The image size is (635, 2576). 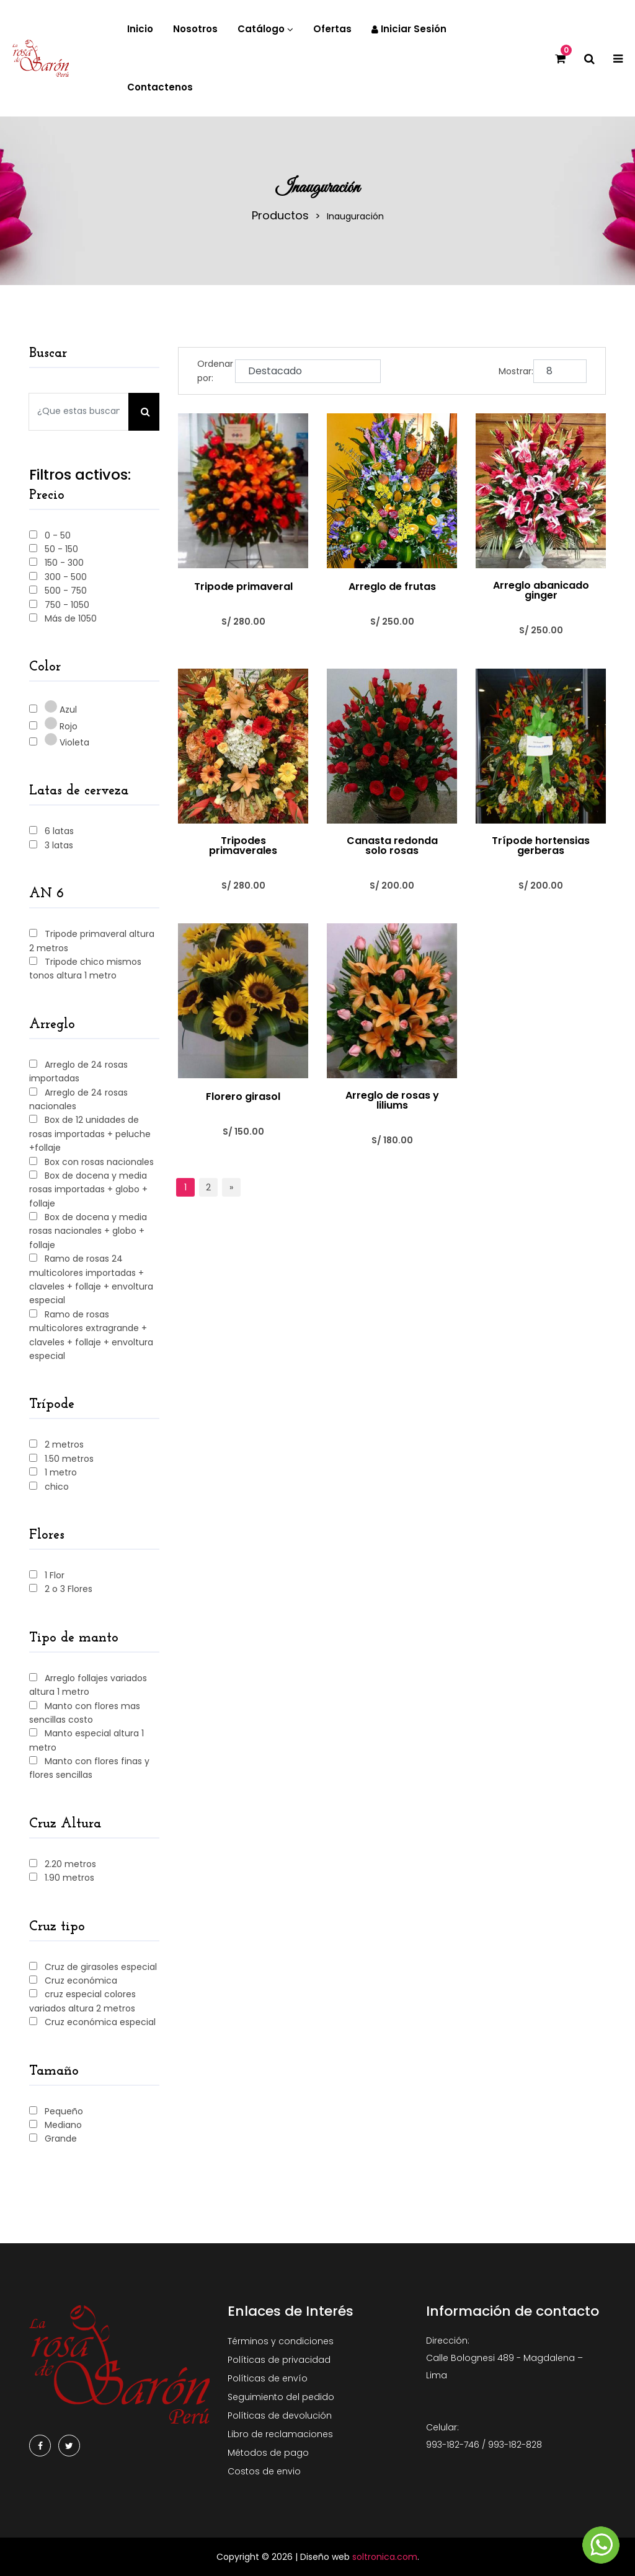 What do you see at coordinates (243, 587) in the screenshot?
I see `Tripode primaveral` at bounding box center [243, 587].